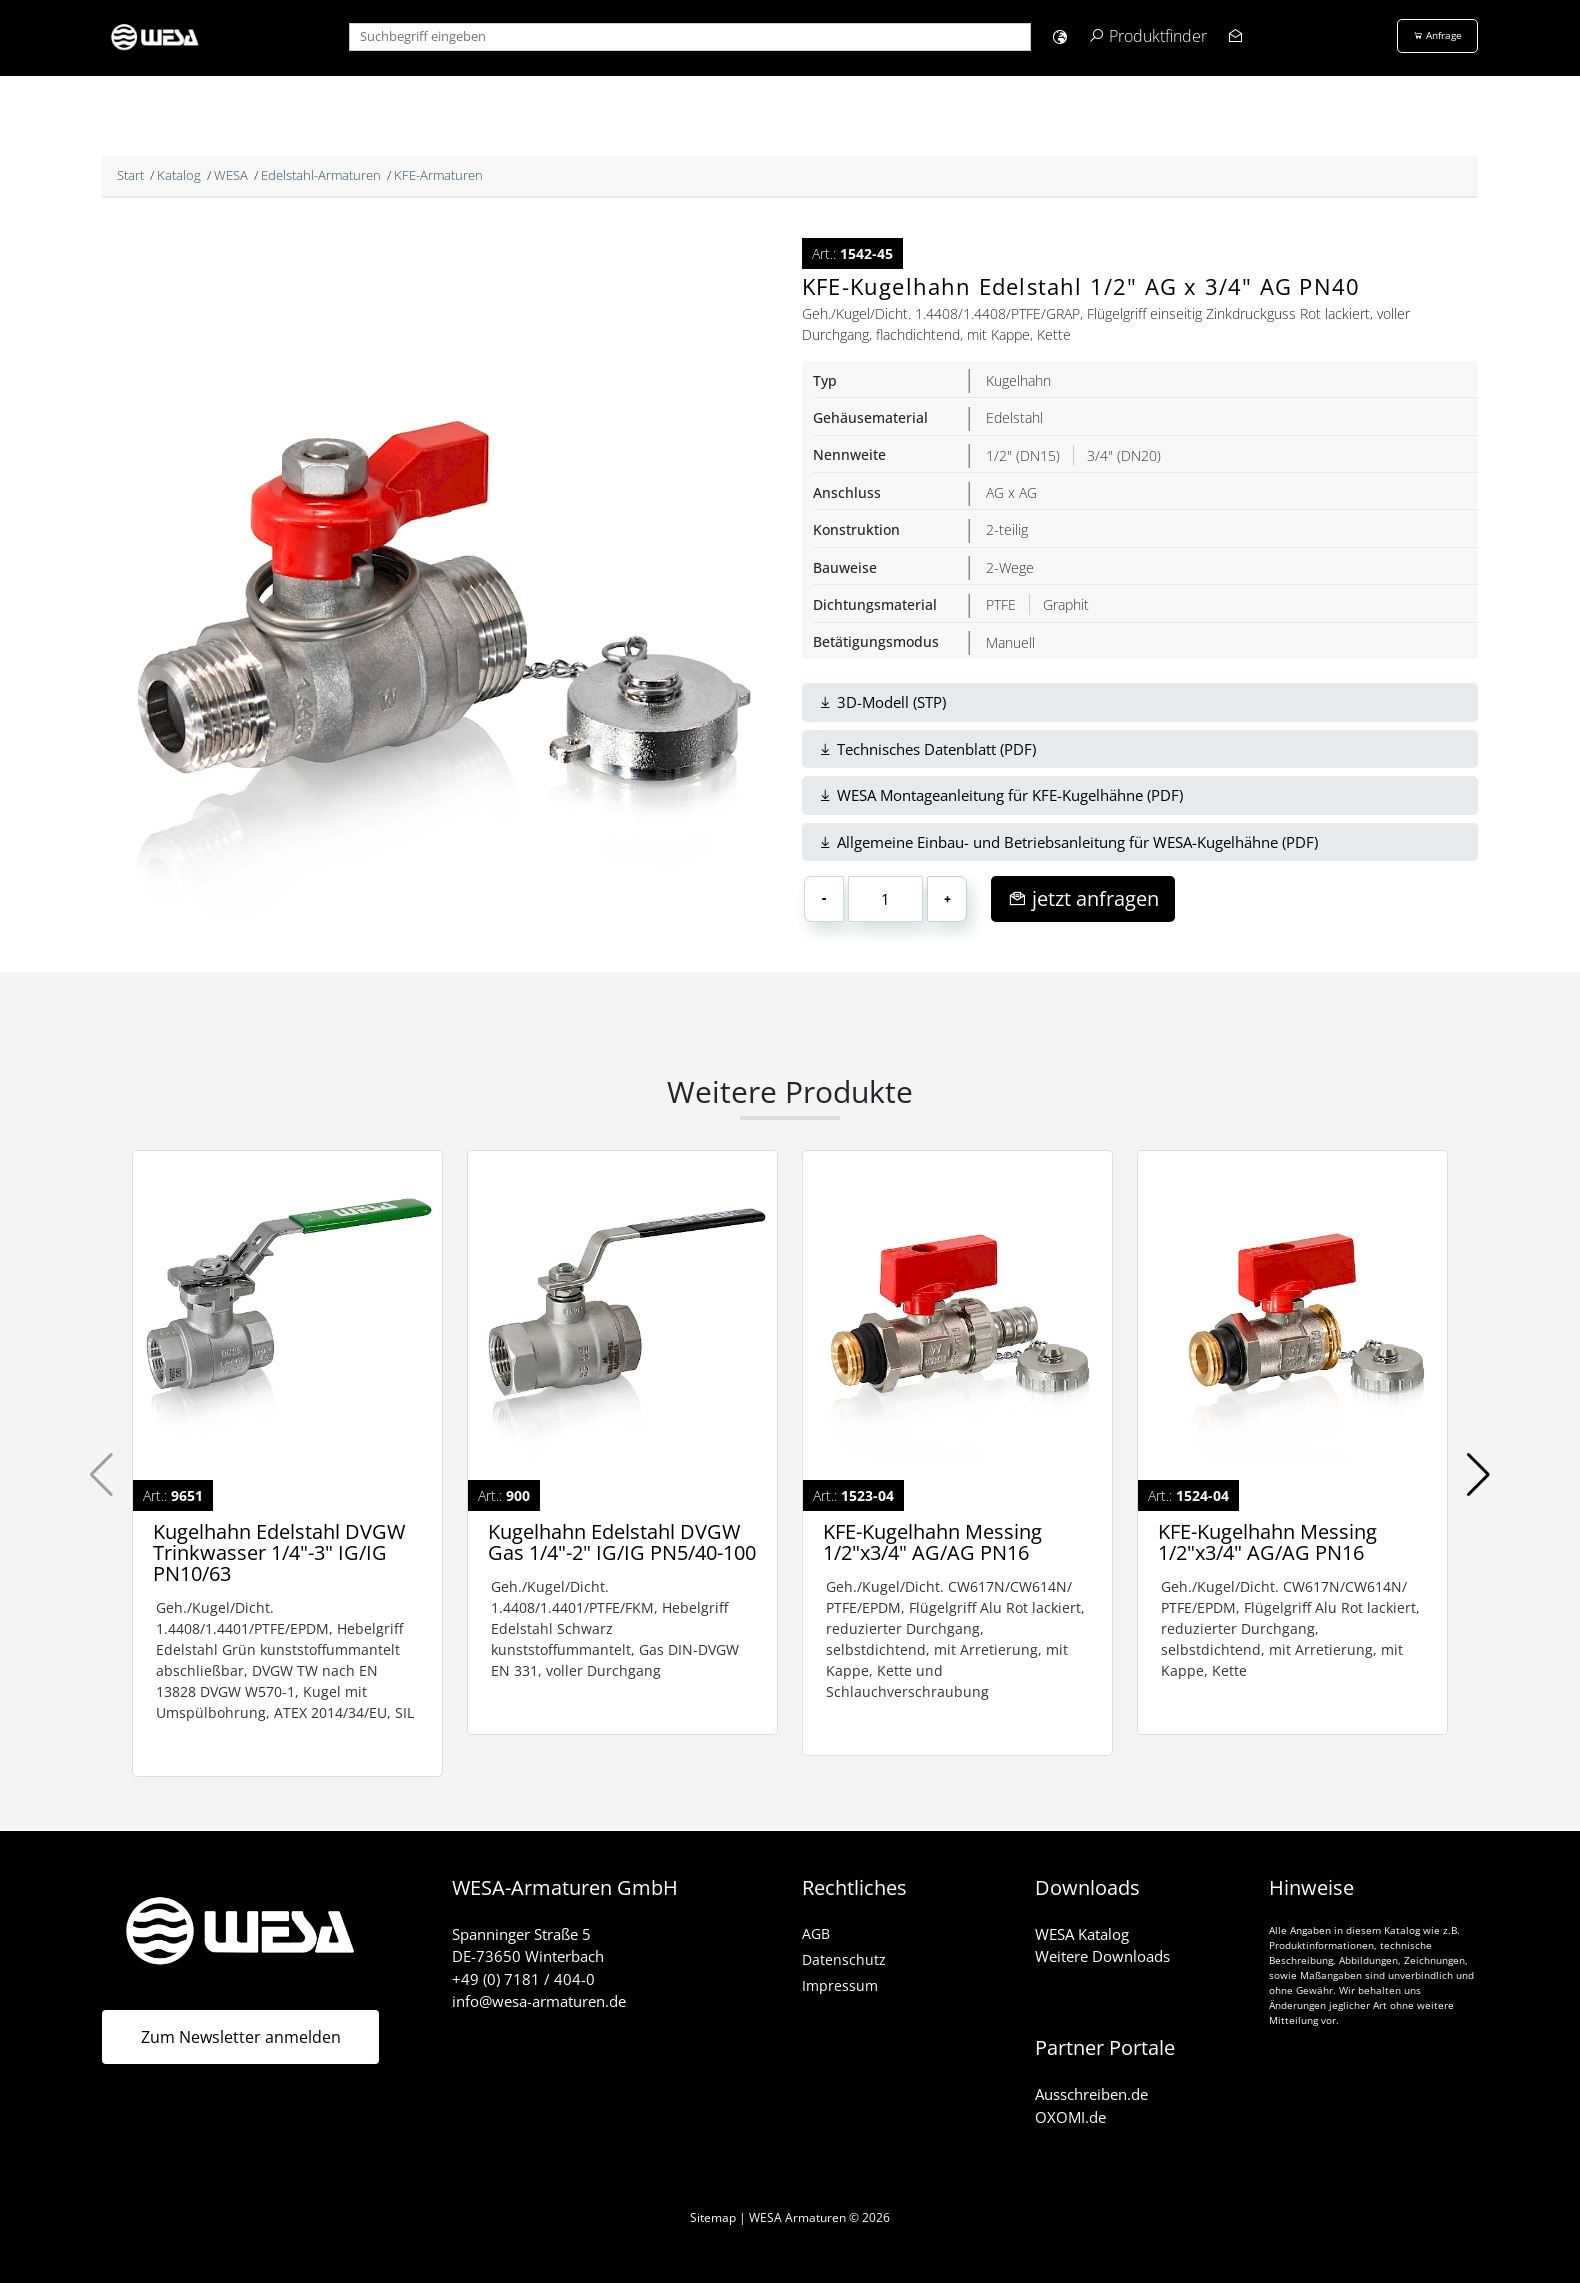 This screenshot has width=1580, height=2283. Describe the element at coordinates (438, 175) in the screenshot. I see `KFE-Armaturen` at that location.